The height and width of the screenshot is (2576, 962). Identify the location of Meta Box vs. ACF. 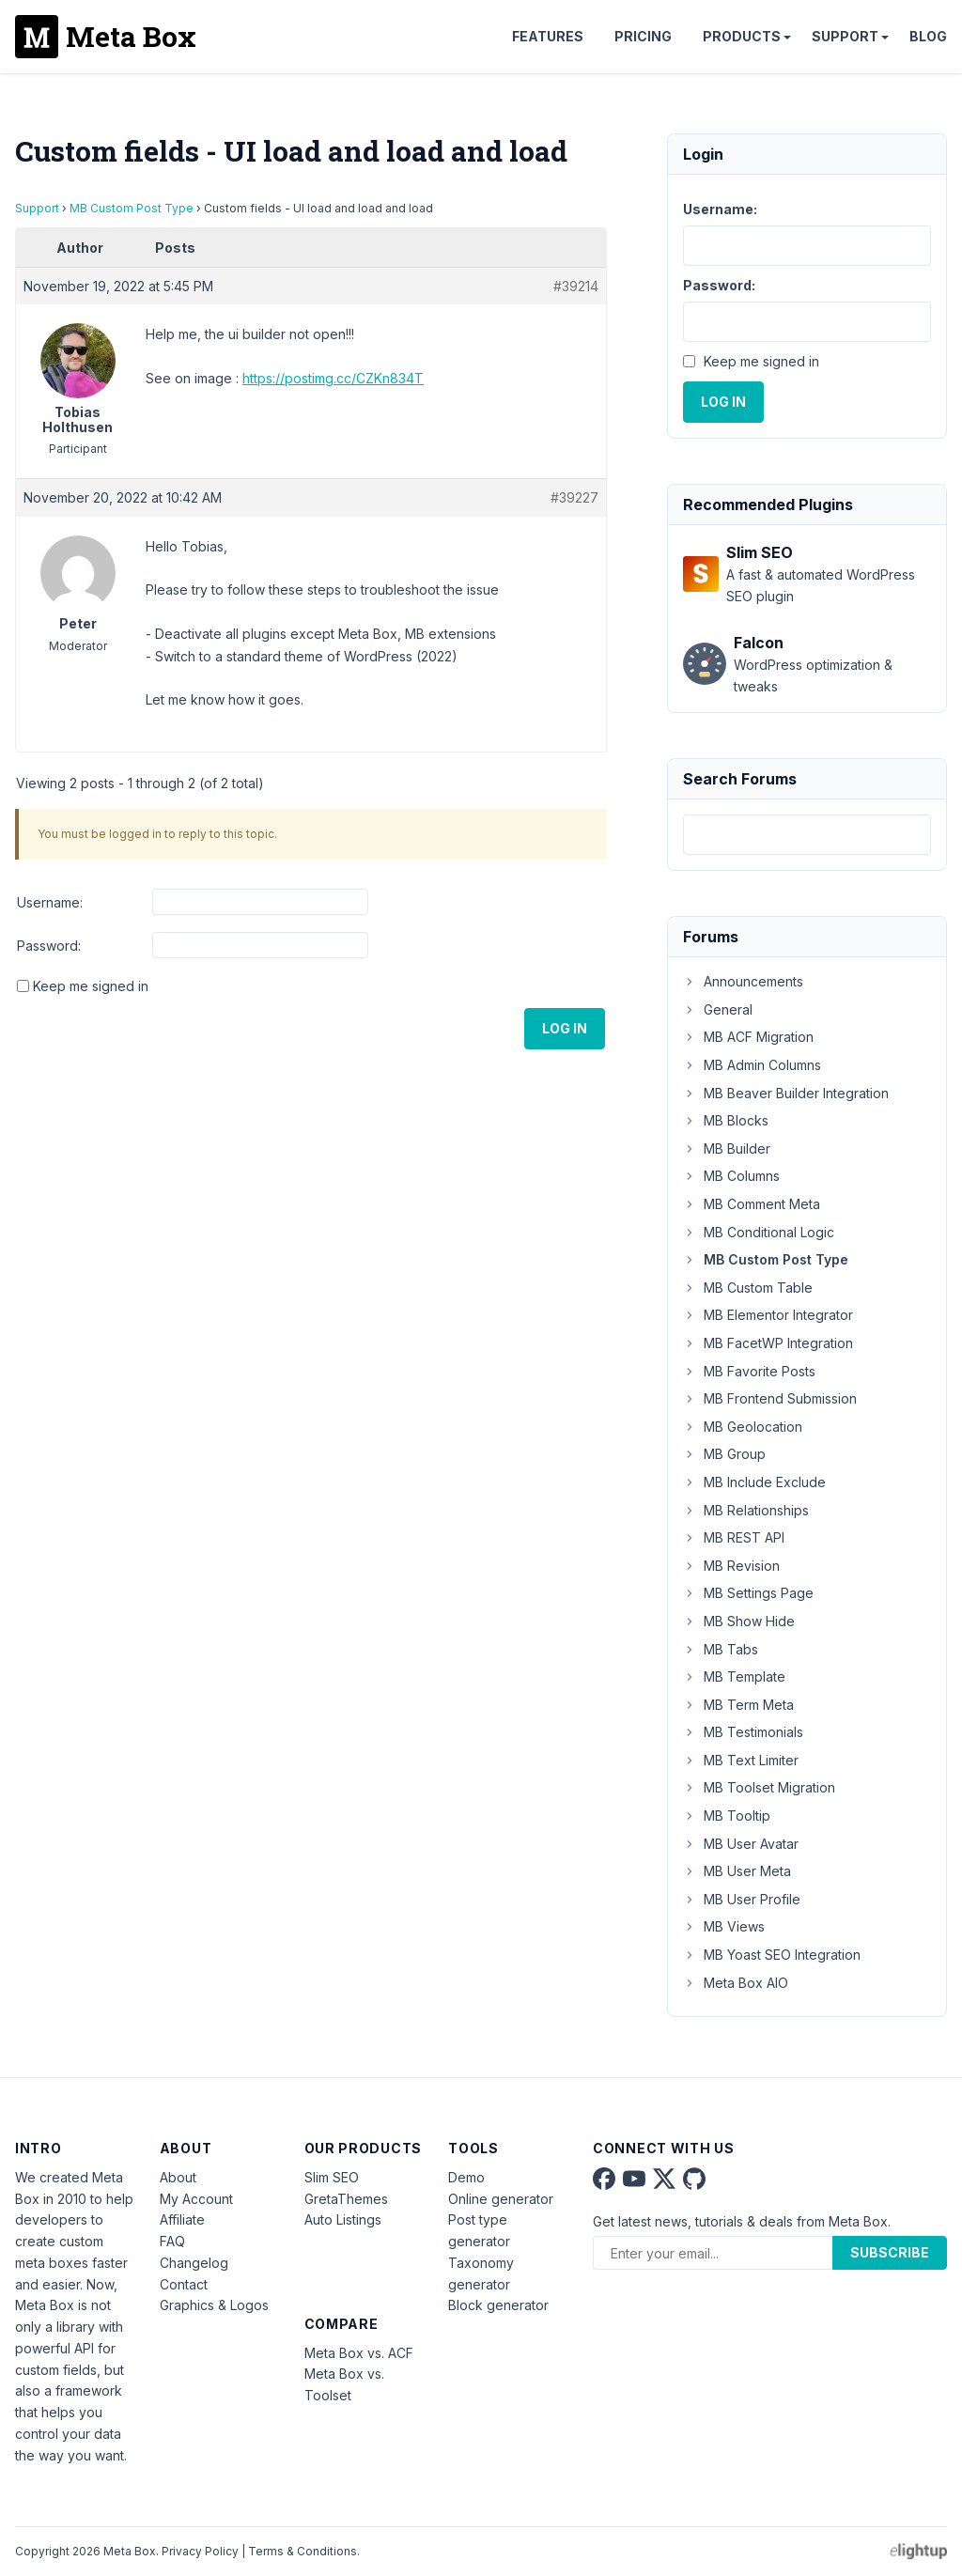
(358, 2353).